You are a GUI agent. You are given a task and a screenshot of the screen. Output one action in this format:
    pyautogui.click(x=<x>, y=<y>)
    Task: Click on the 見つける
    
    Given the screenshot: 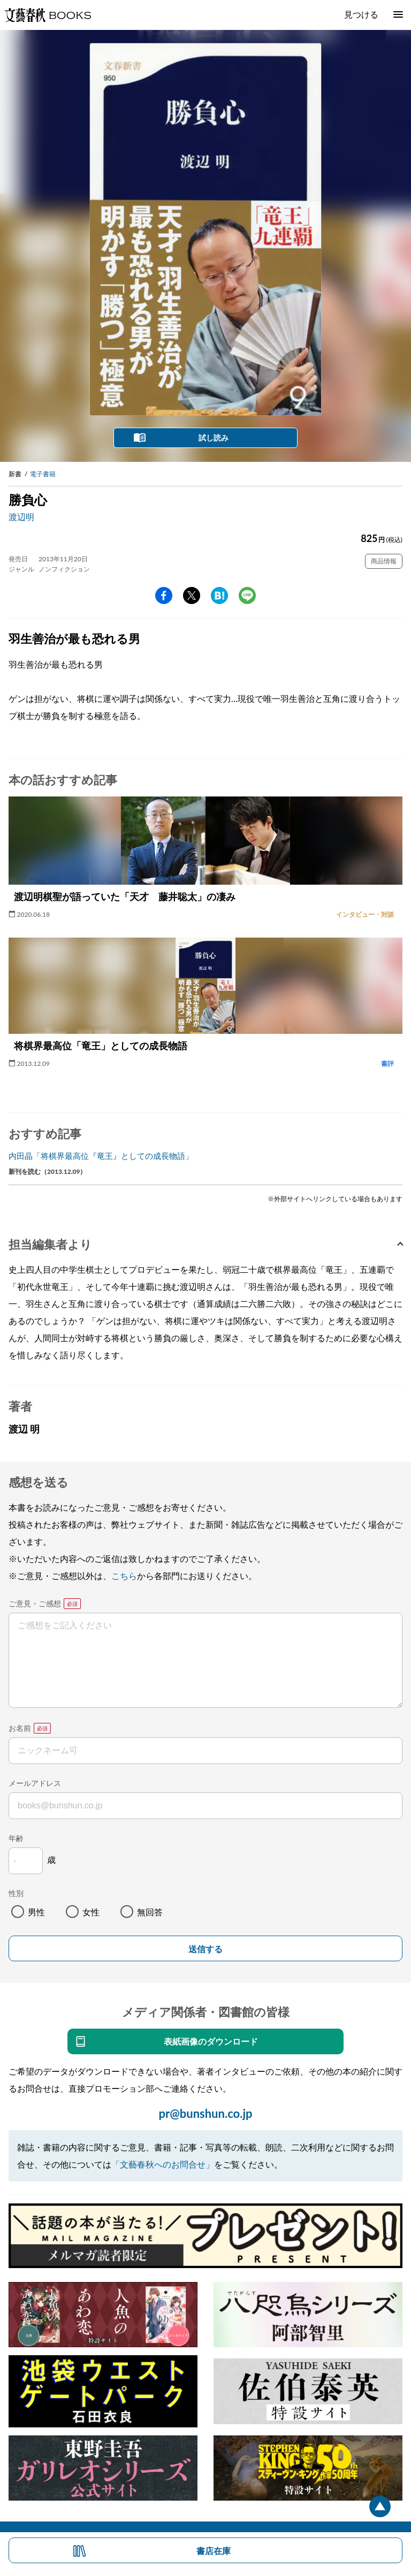 What is the action you would take?
    pyautogui.click(x=361, y=14)
    